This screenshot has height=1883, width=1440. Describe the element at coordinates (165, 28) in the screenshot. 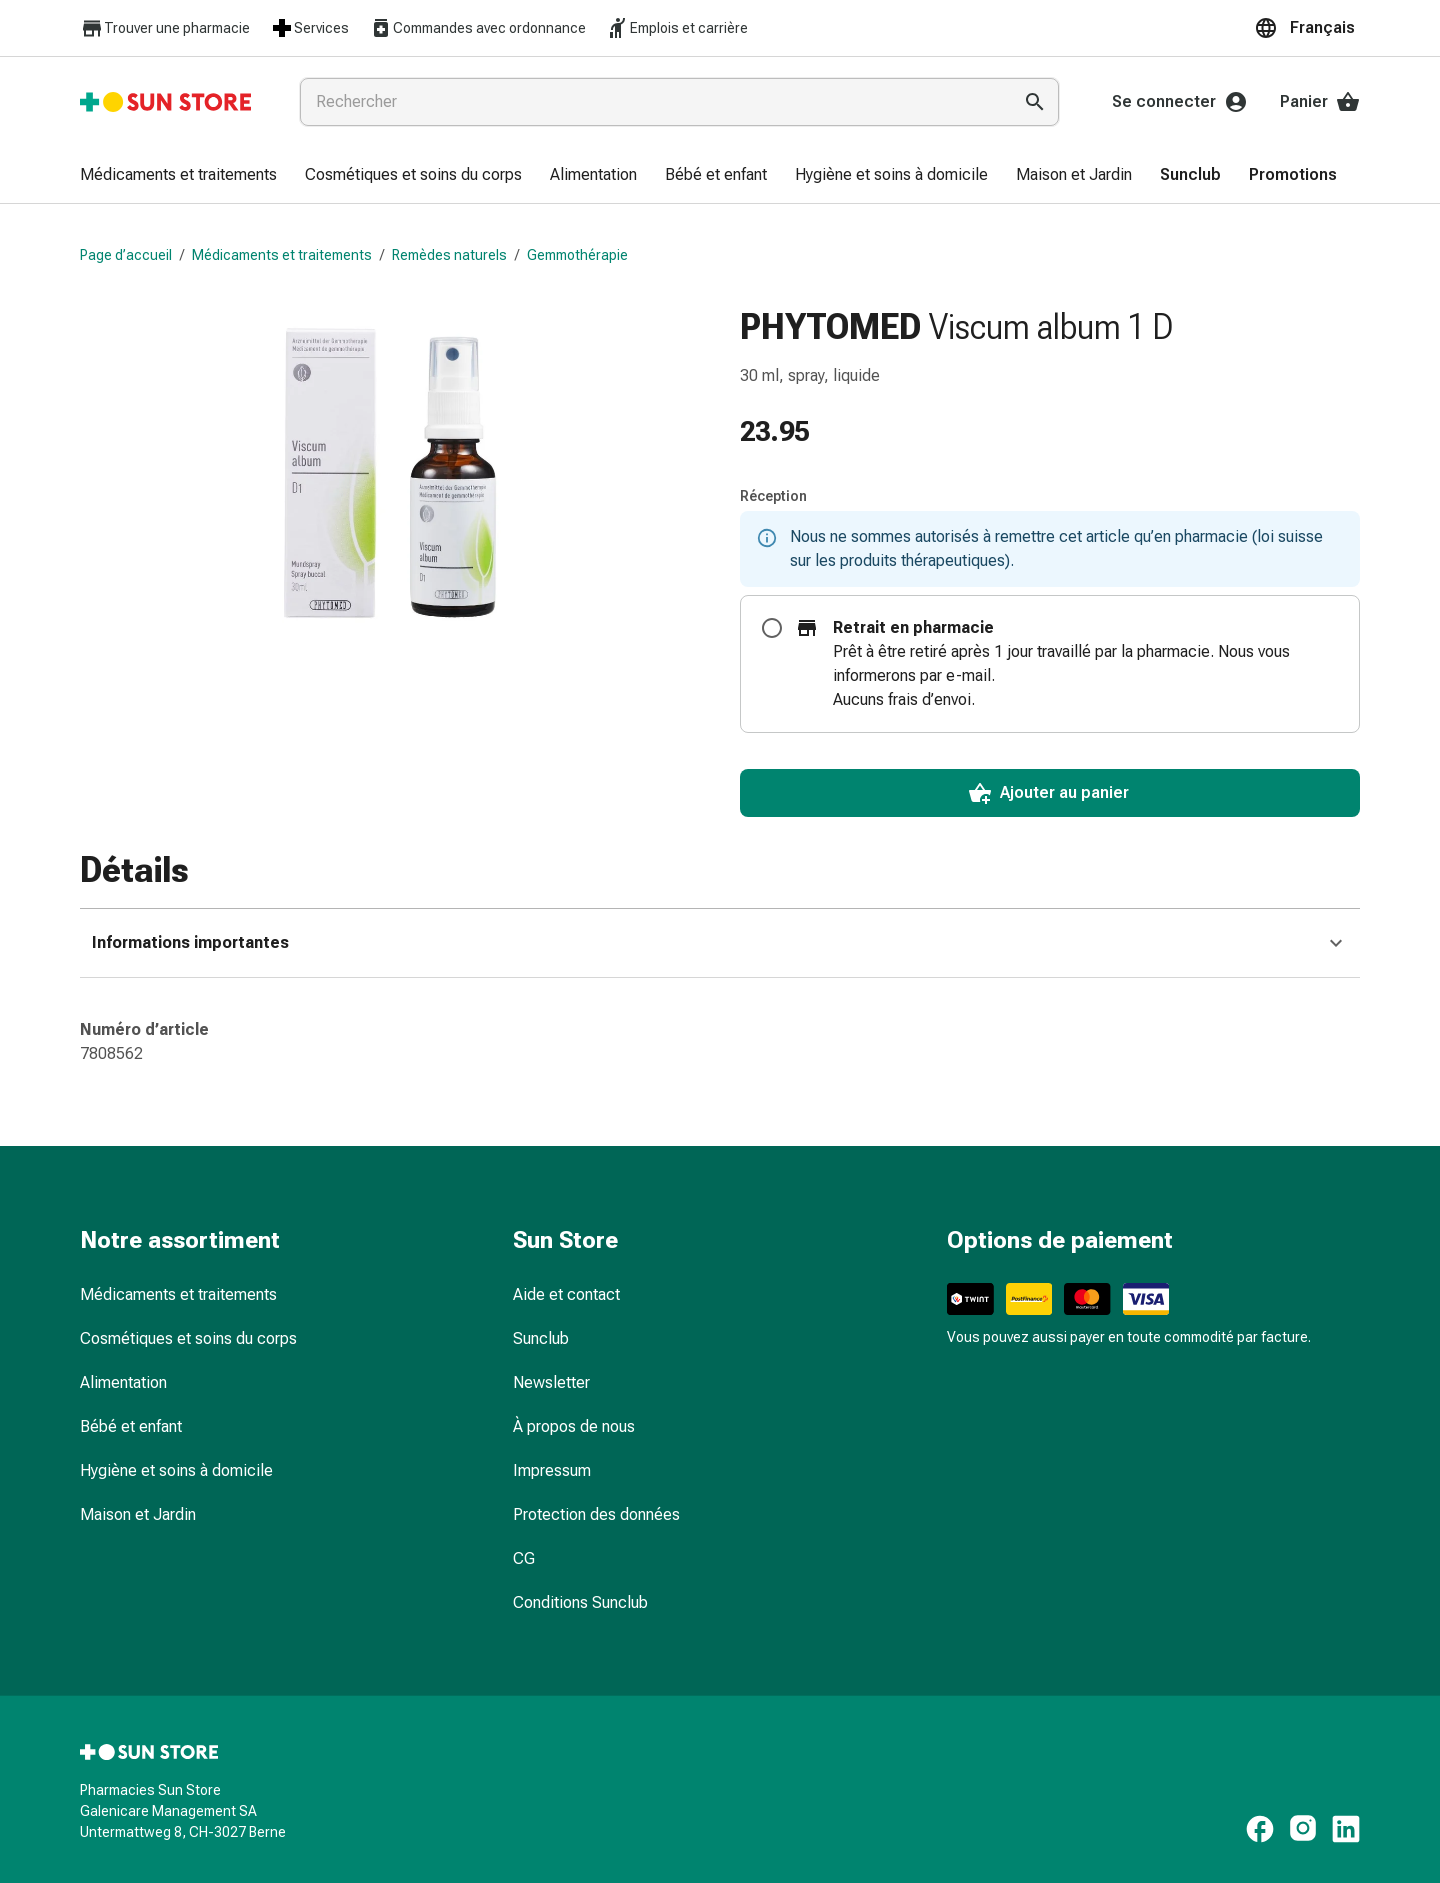

I see `Trouver une pharmacie` at that location.